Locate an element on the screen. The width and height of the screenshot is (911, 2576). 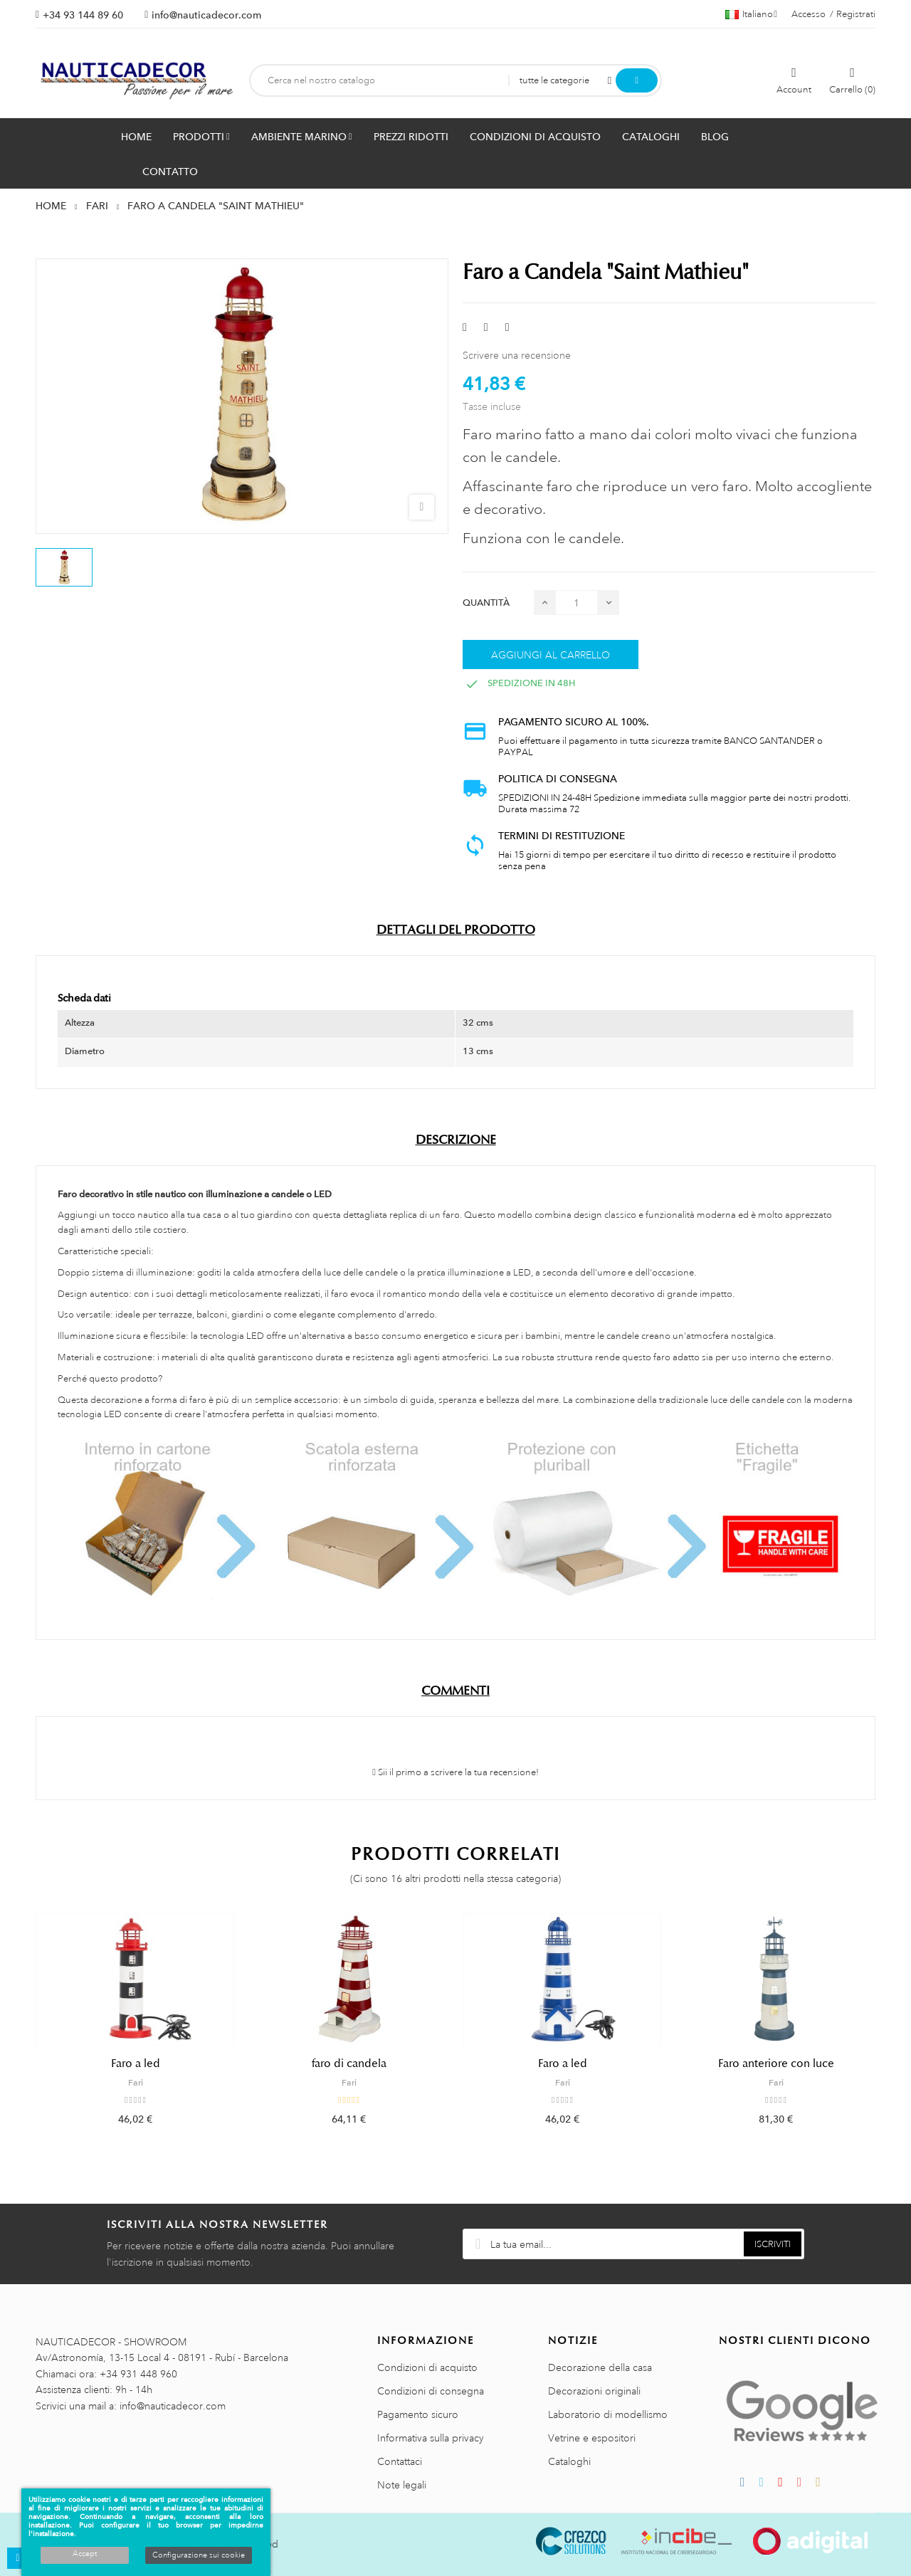
info@nauticadecor.com is located at coordinates (206, 15).